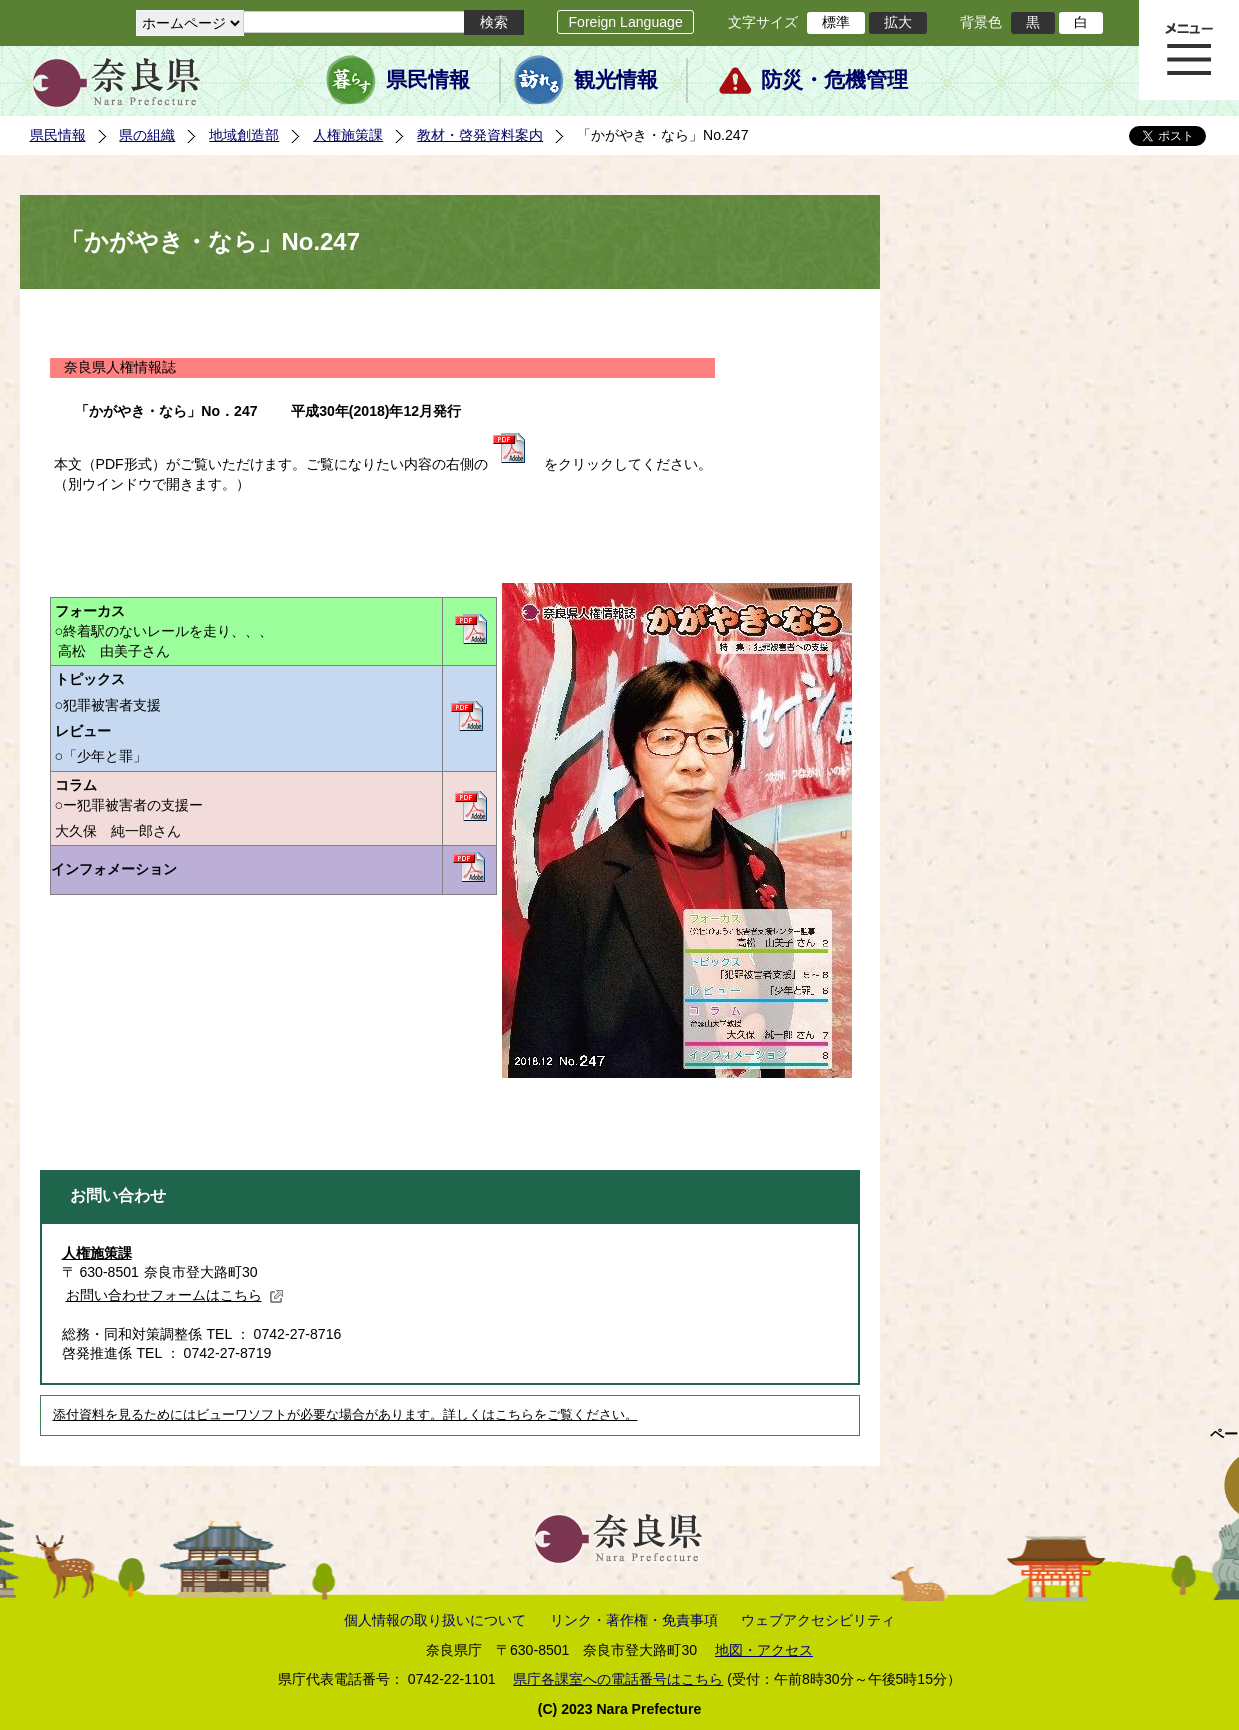  Describe the element at coordinates (618, 1679) in the screenshot. I see `県庁各課室への電話番号はこちら` at that location.